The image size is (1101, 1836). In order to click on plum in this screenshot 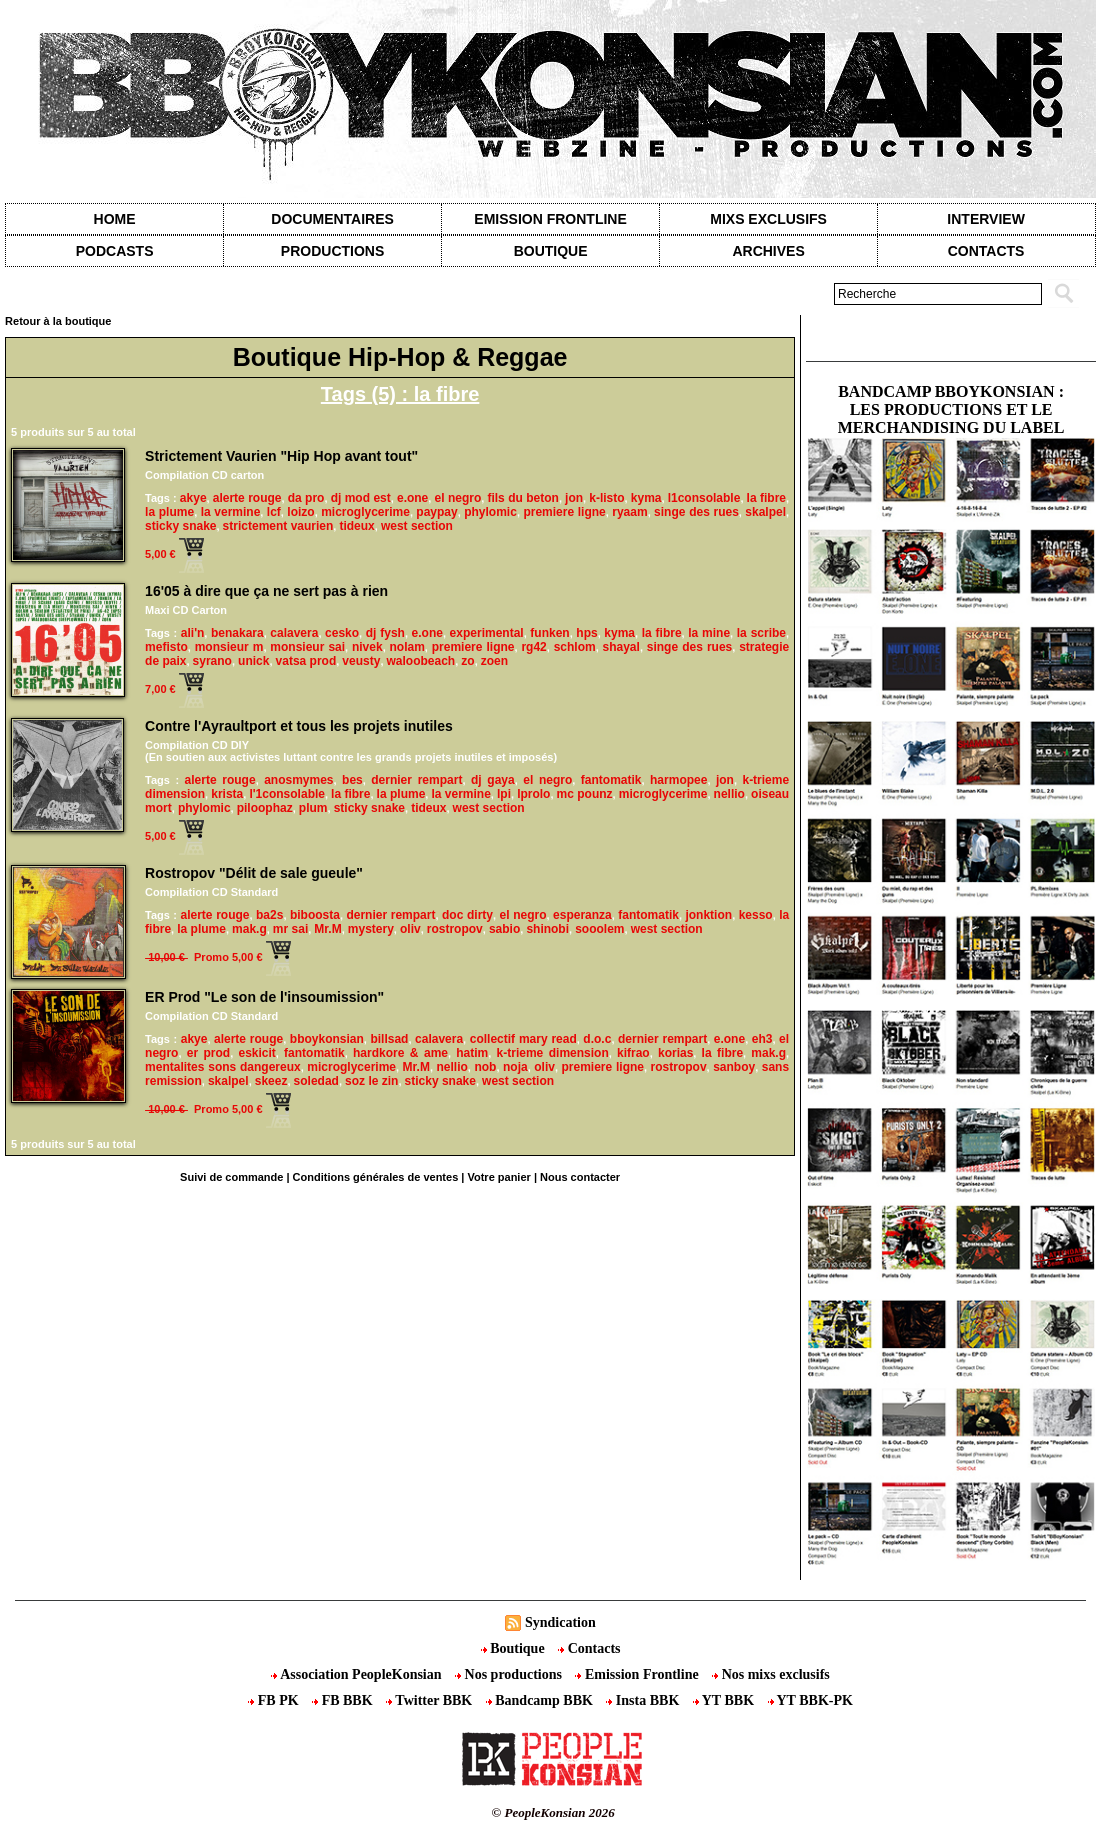, I will do `click(313, 808)`.